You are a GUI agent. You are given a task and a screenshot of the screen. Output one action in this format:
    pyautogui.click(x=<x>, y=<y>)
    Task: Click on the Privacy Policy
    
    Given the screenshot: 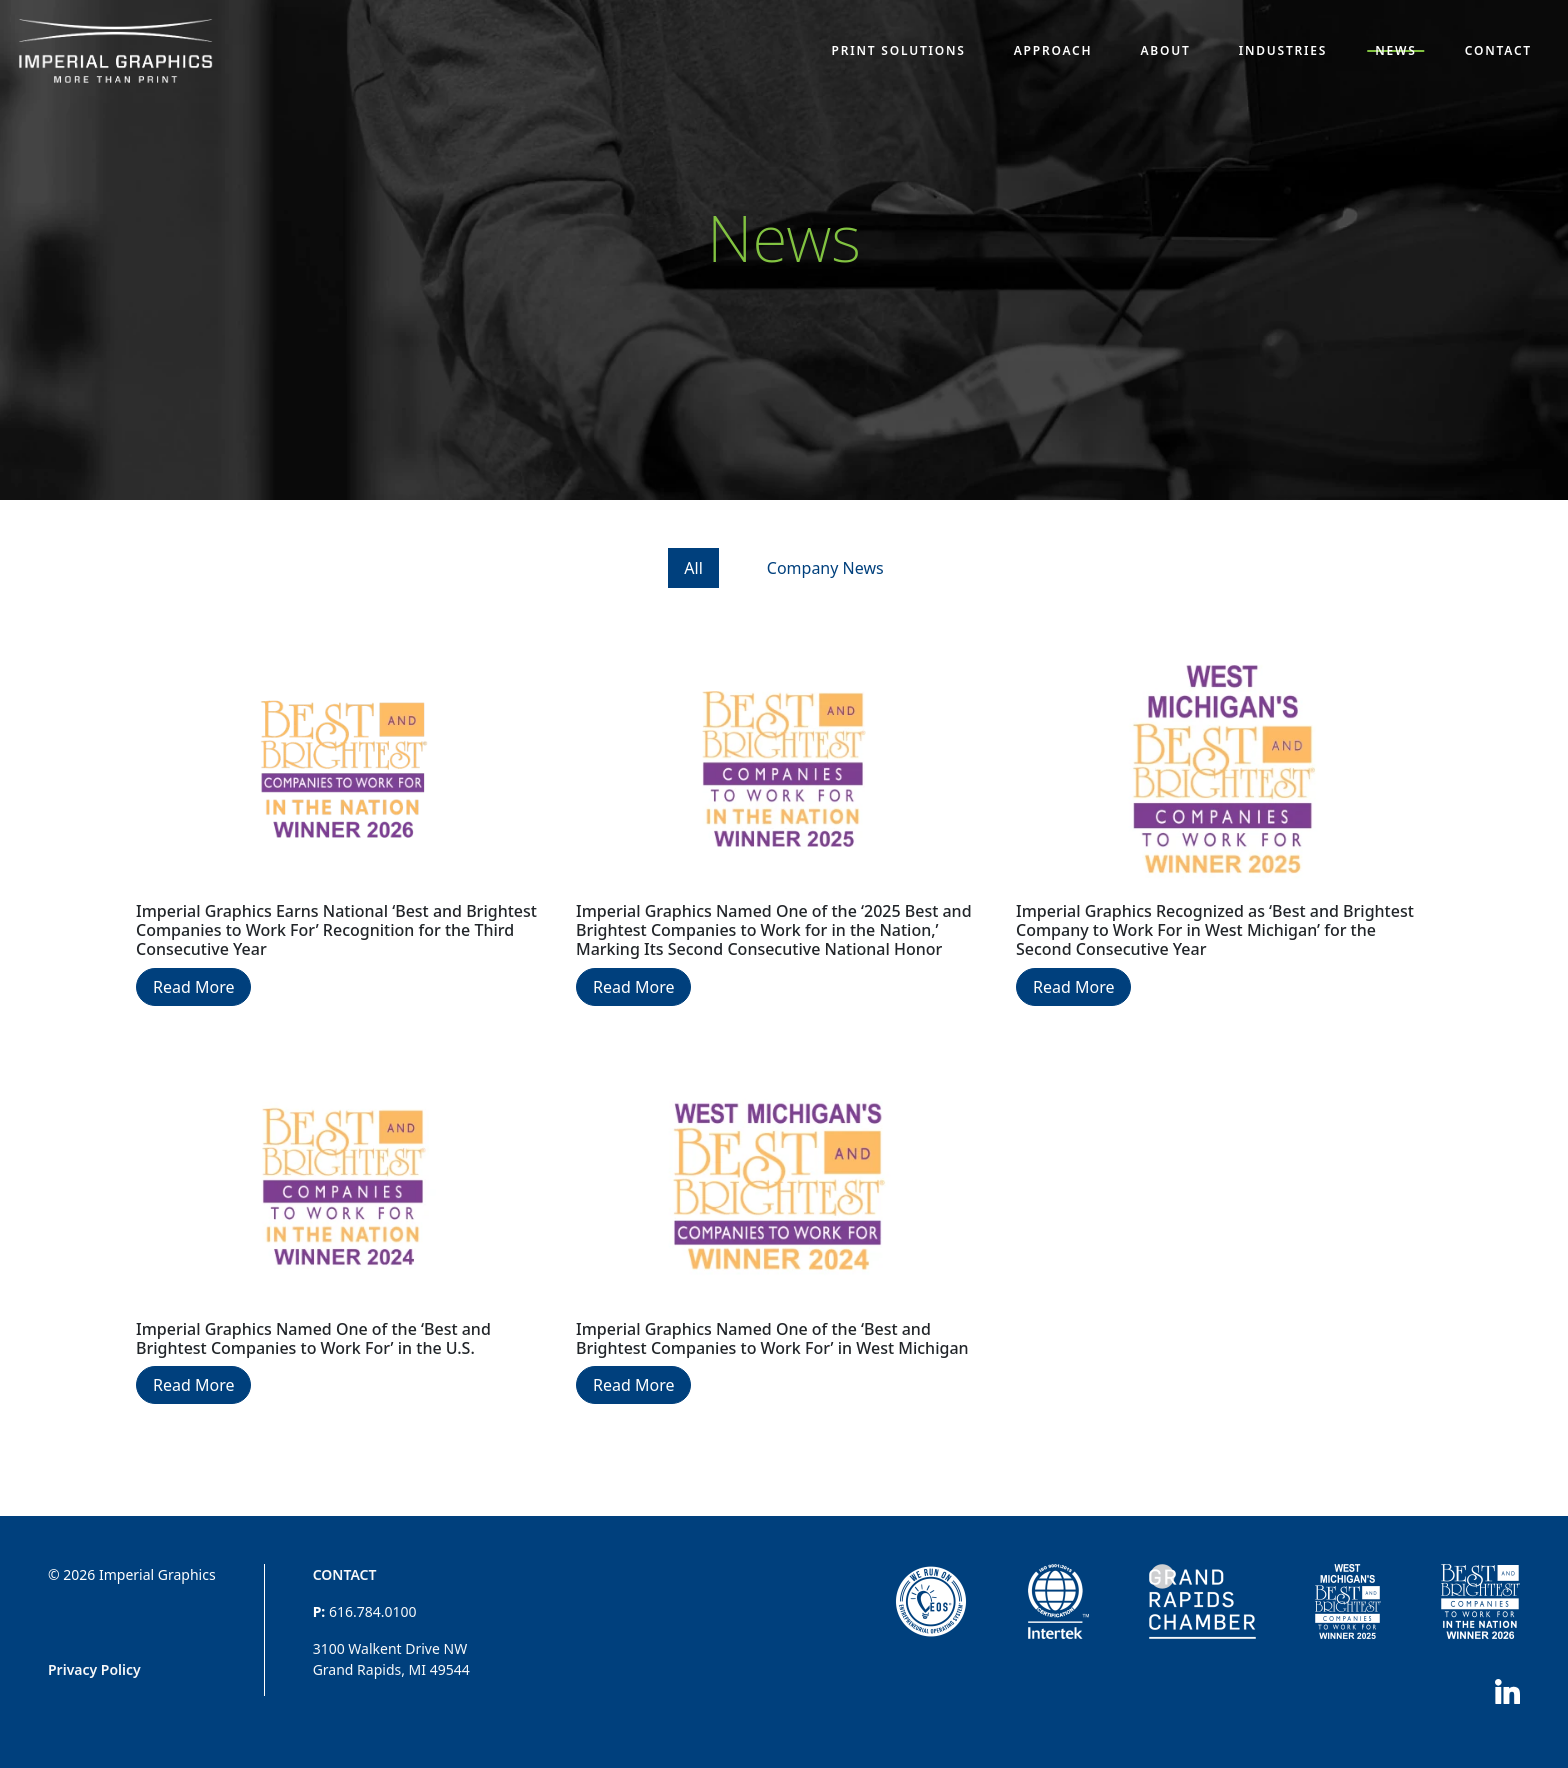 What is the action you would take?
    pyautogui.click(x=94, y=1669)
    